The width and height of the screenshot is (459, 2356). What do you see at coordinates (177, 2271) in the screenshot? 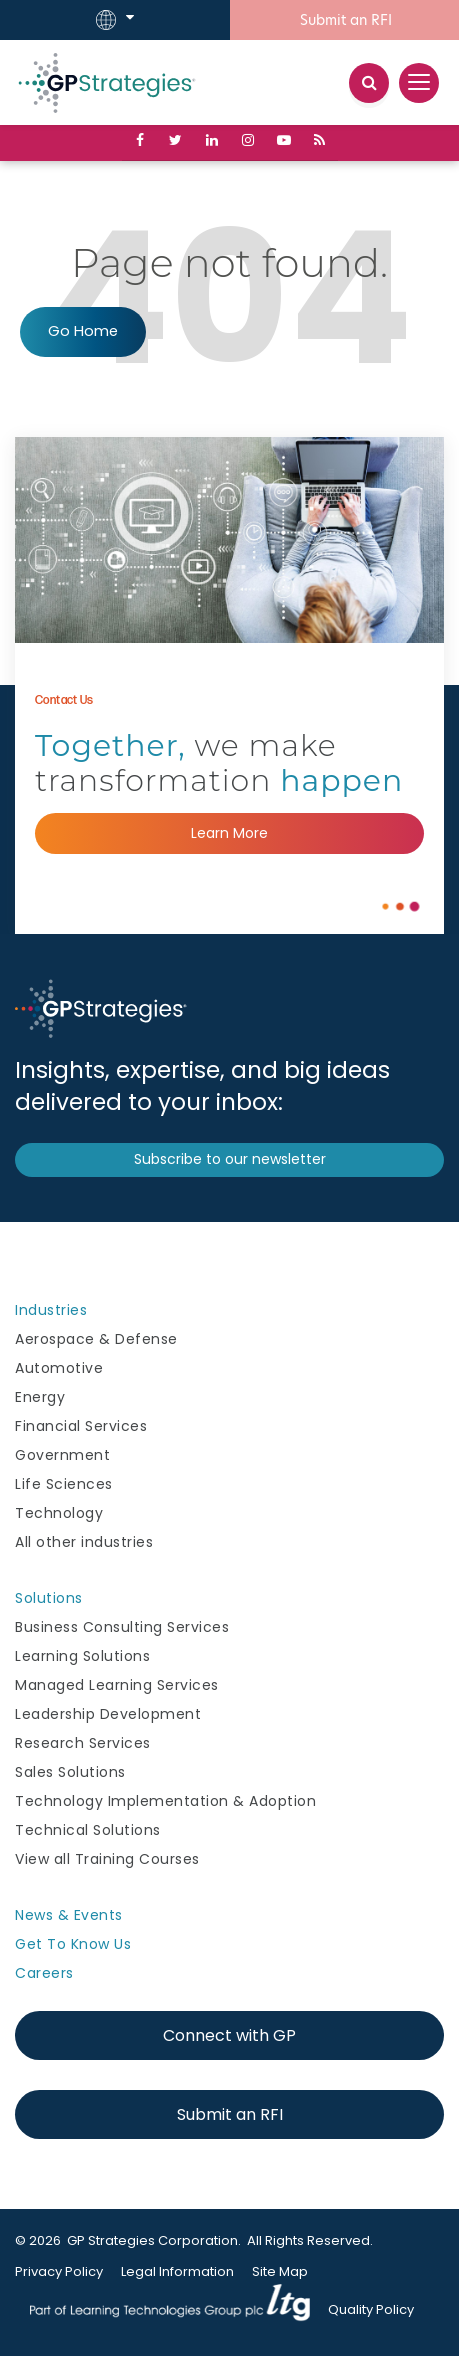
I see `Legal Information [menuitem]` at bounding box center [177, 2271].